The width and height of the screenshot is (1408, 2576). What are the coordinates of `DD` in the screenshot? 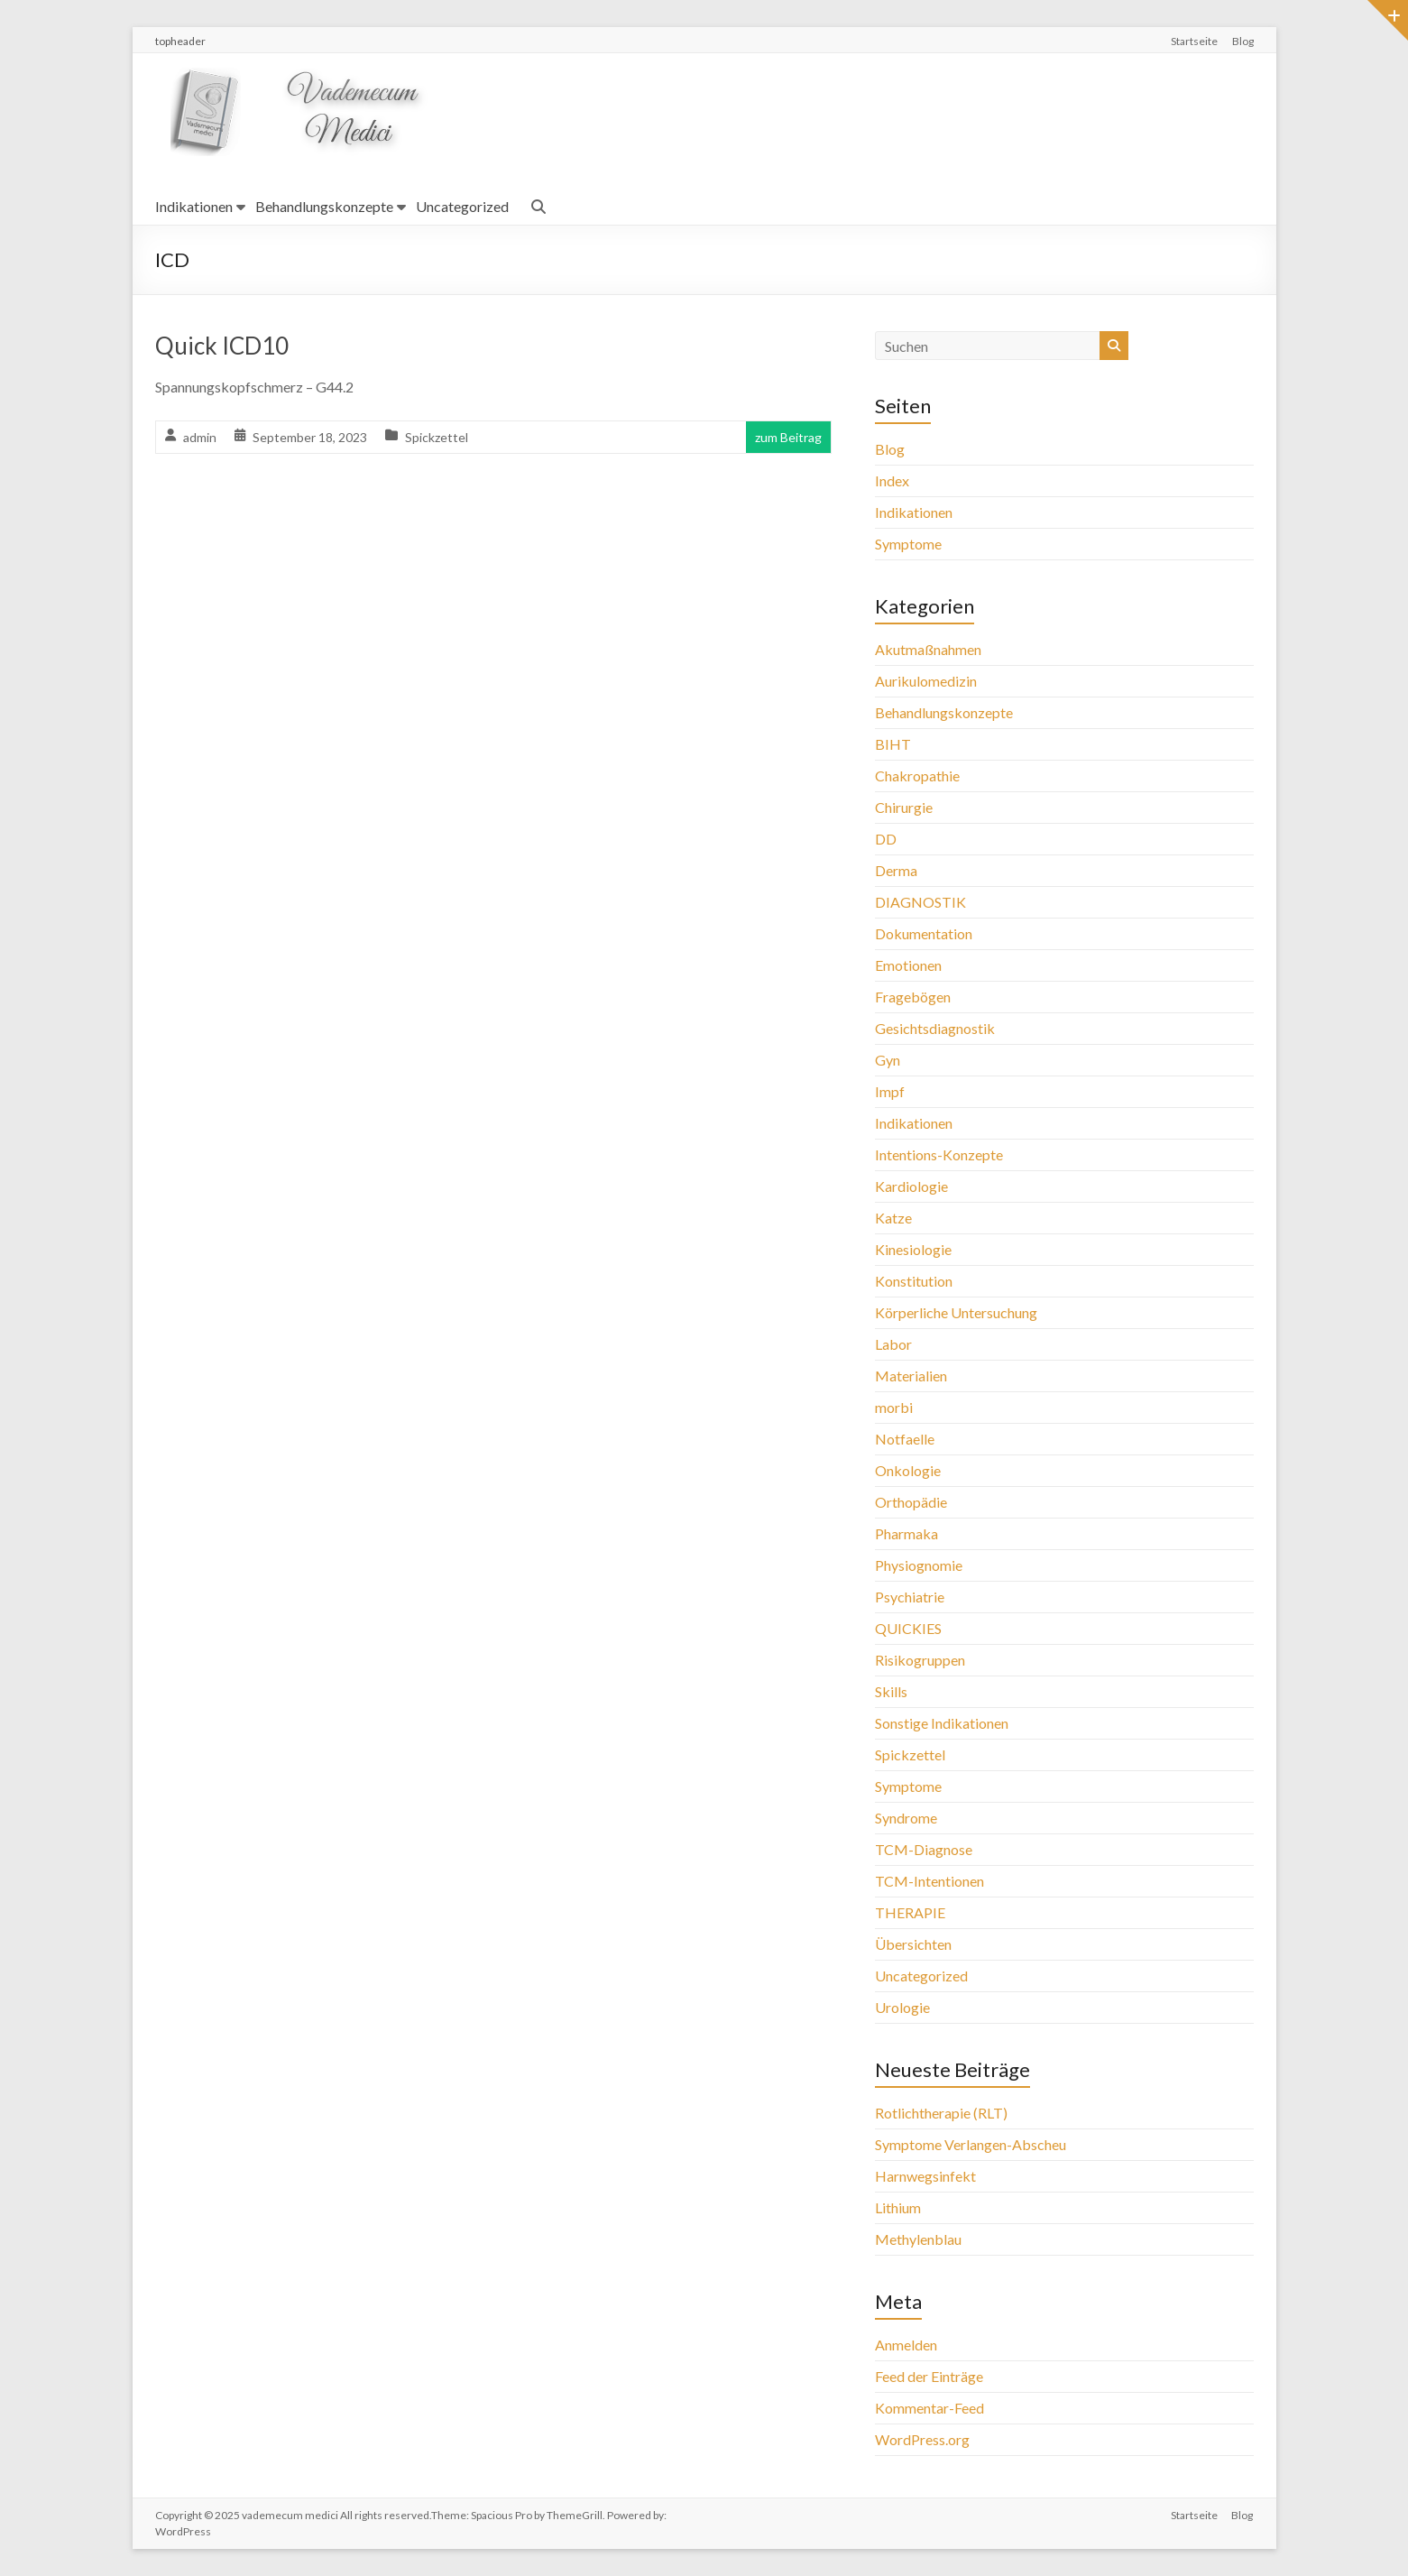 It's located at (886, 838).